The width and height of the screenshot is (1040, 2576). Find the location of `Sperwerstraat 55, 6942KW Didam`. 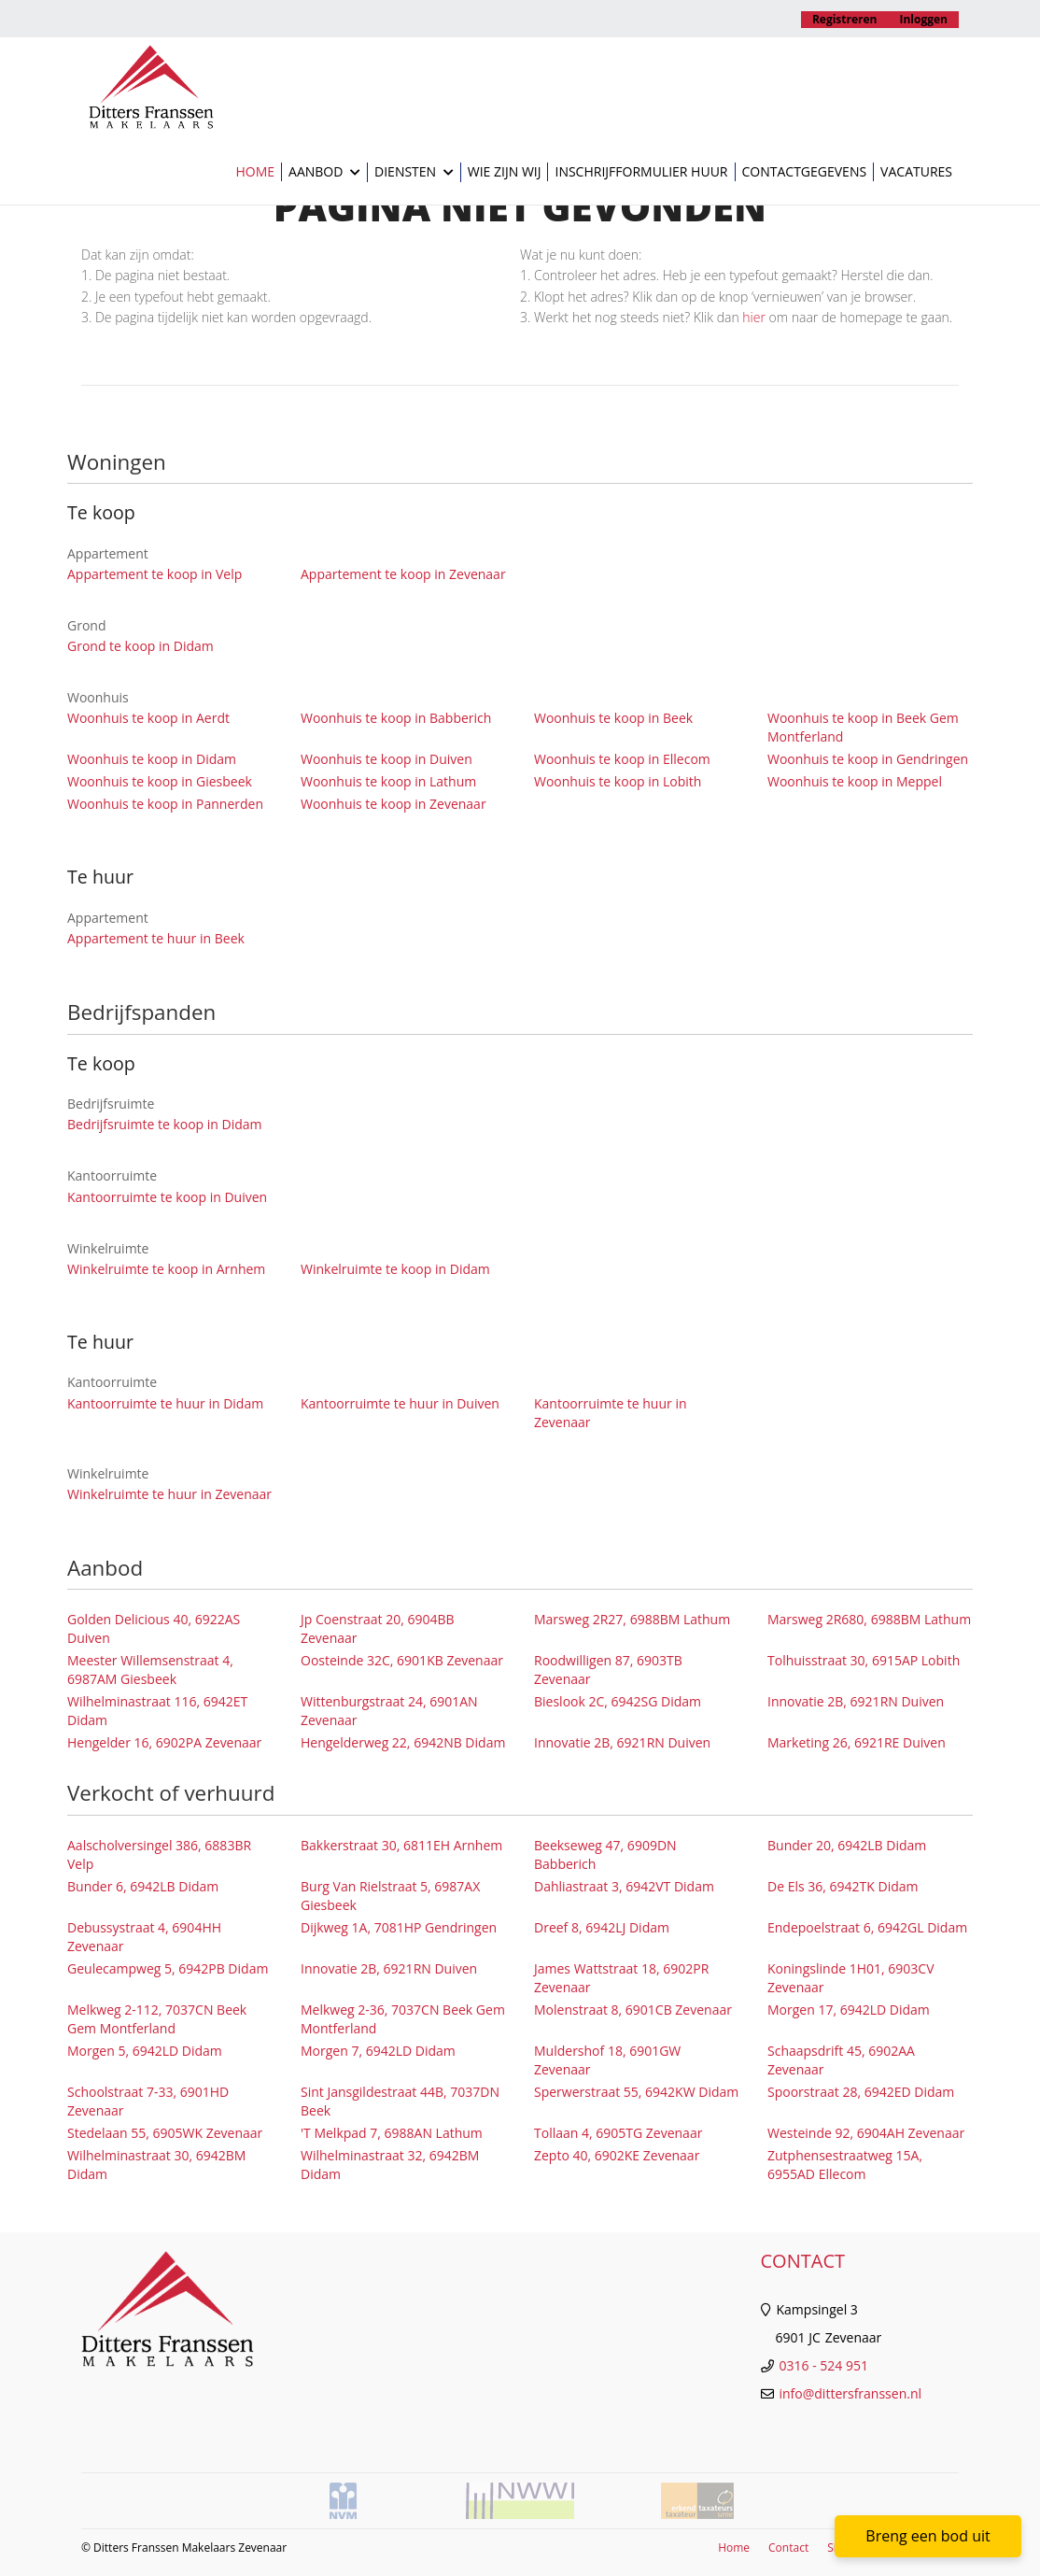

Sperwerstraat 55, 6942KW Didam is located at coordinates (636, 2092).